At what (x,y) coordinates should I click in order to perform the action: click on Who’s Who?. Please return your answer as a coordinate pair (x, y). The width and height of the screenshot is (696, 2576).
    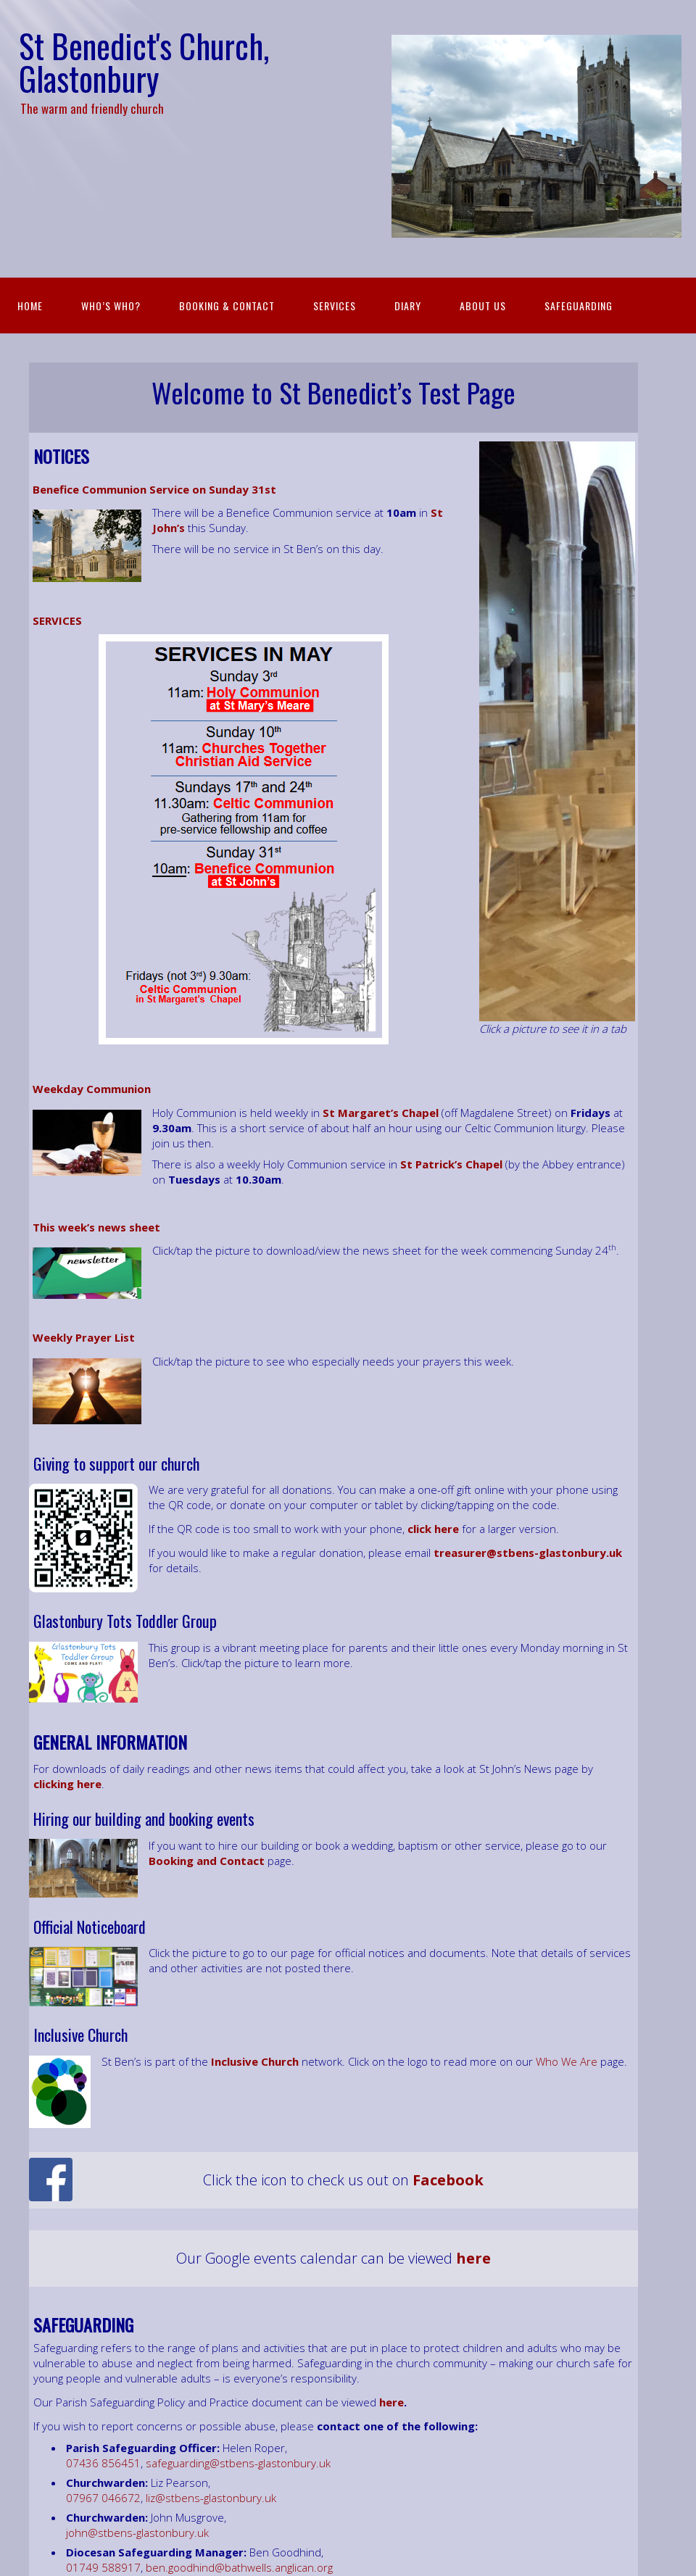
    Looking at the image, I should click on (111, 305).